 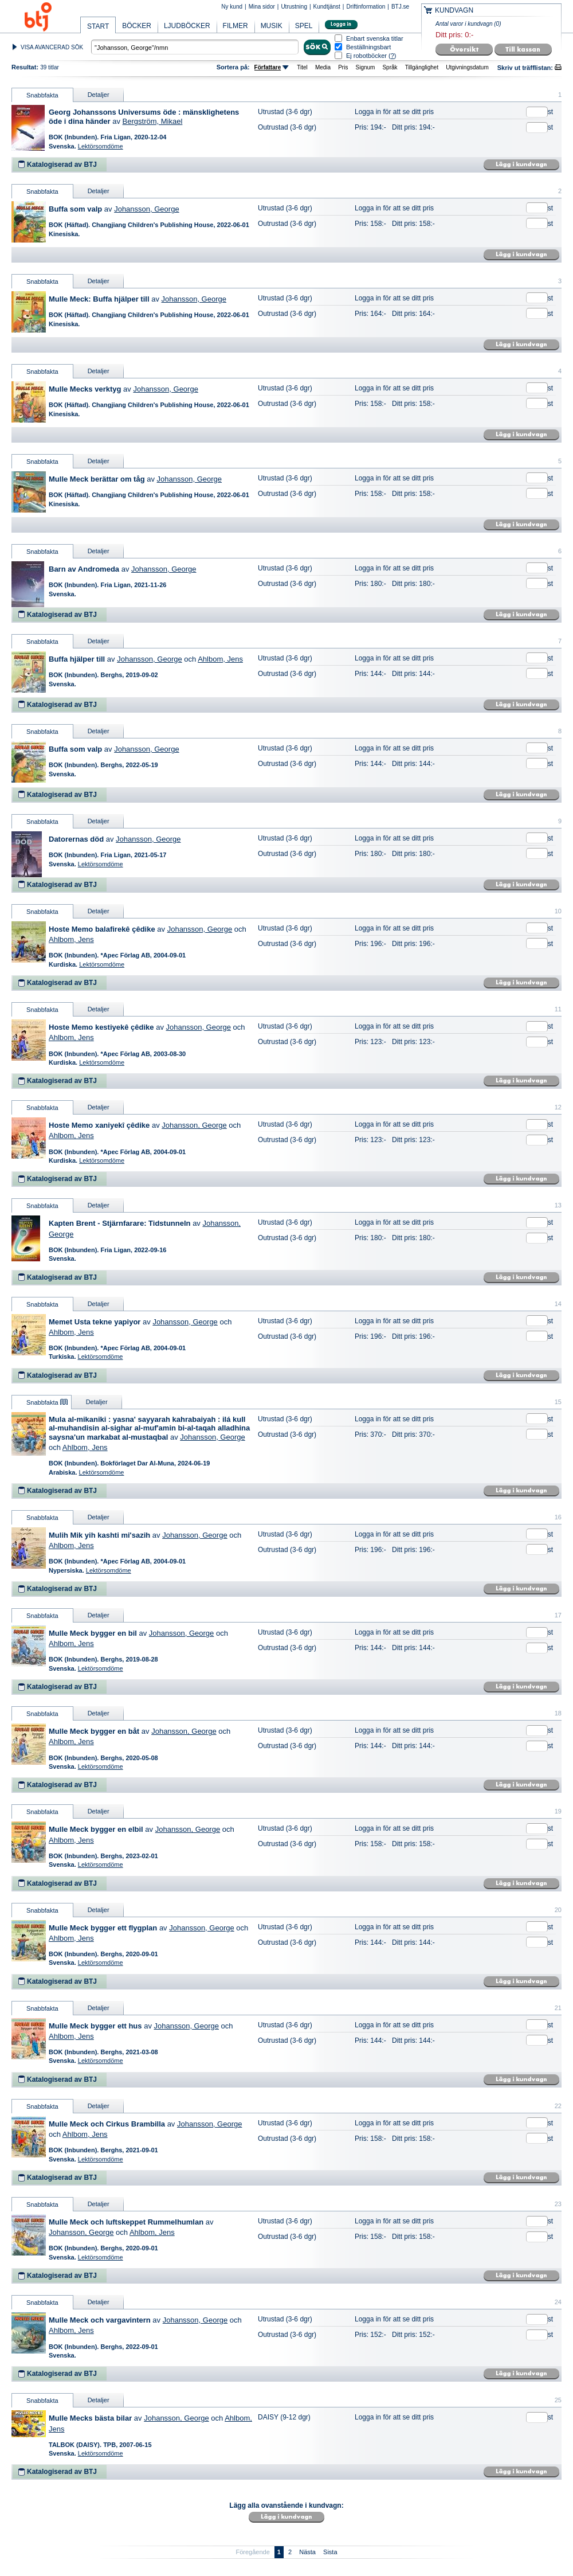 What do you see at coordinates (307, 2551) in the screenshot?
I see `Nästa` at bounding box center [307, 2551].